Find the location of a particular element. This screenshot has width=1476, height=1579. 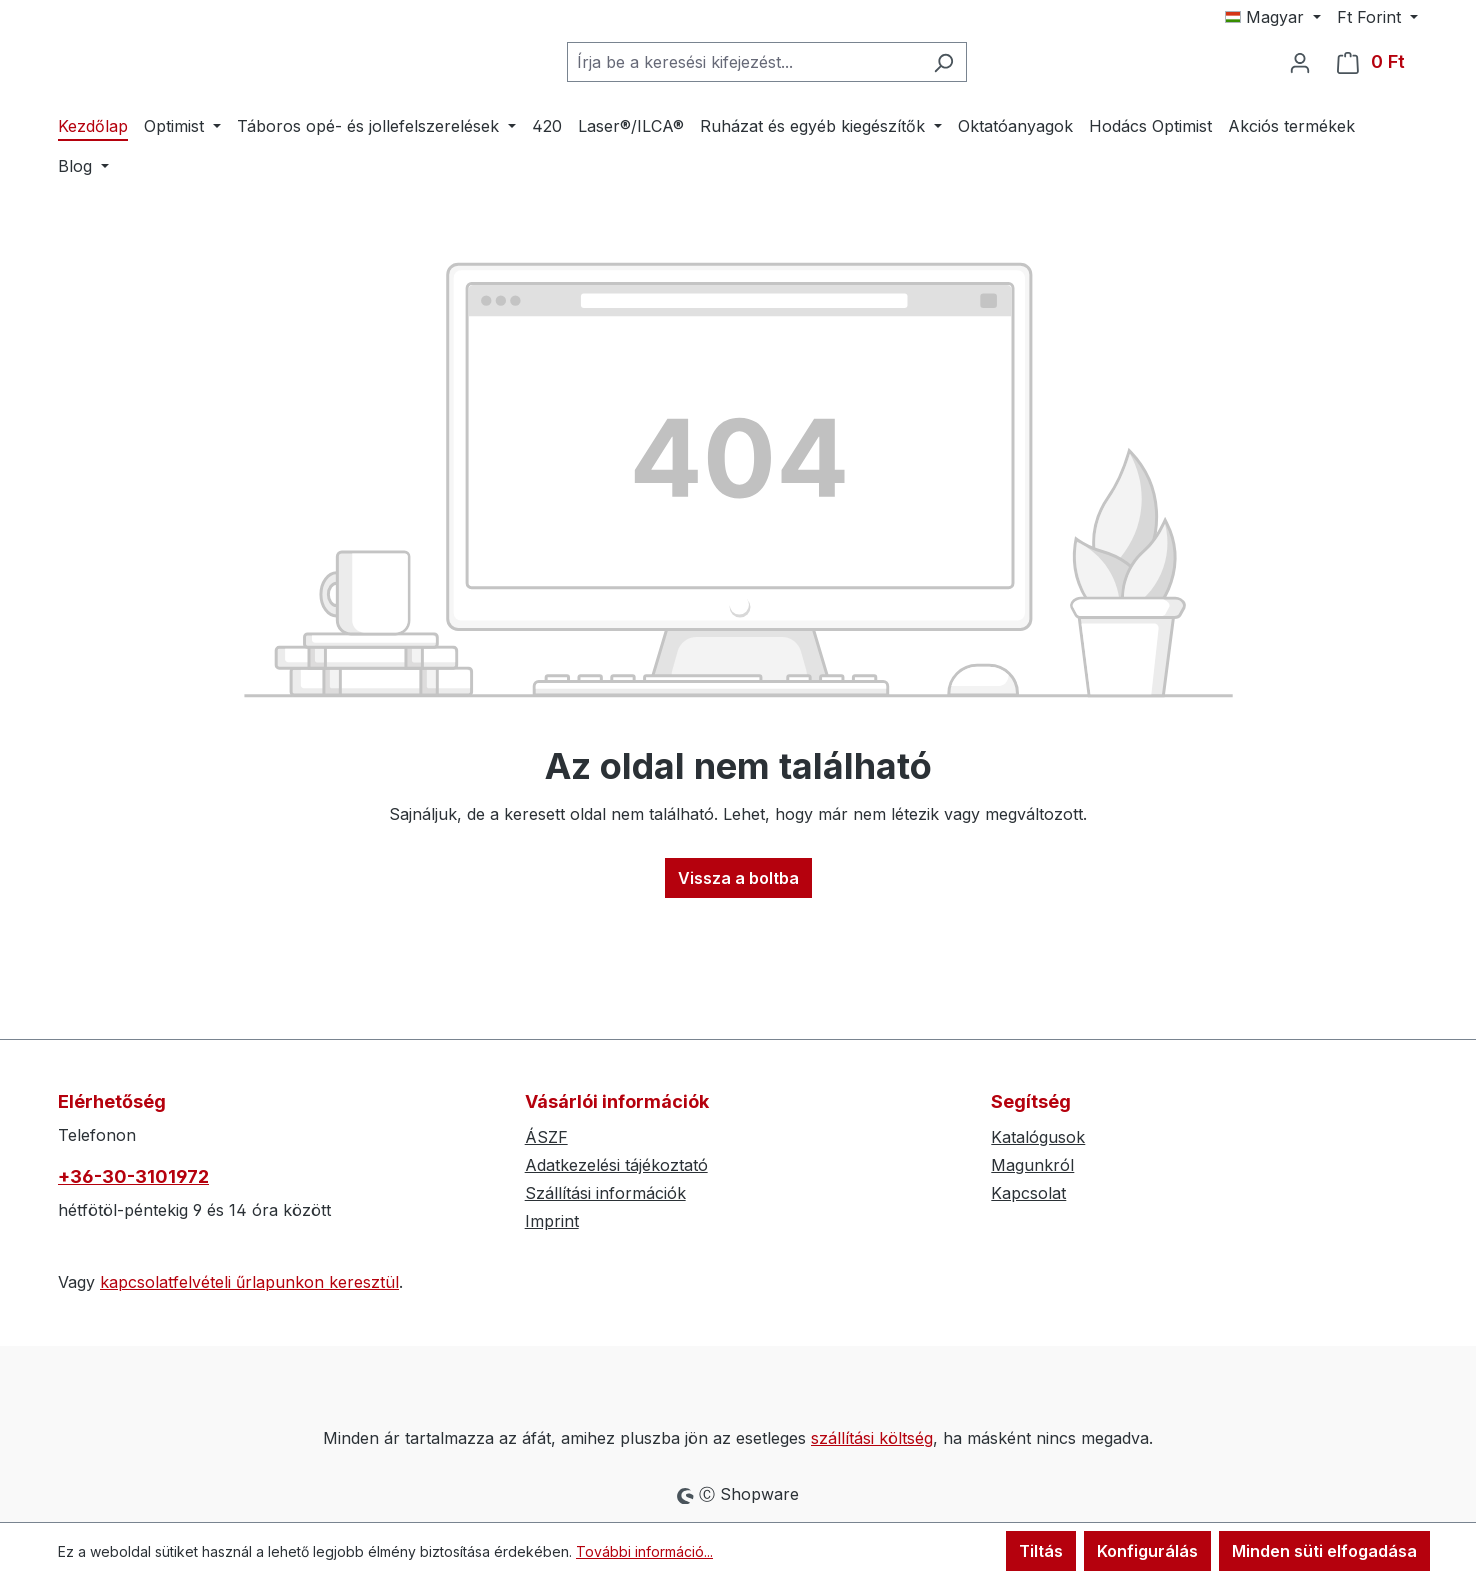

[combobox] is located at coordinates (744, 123).